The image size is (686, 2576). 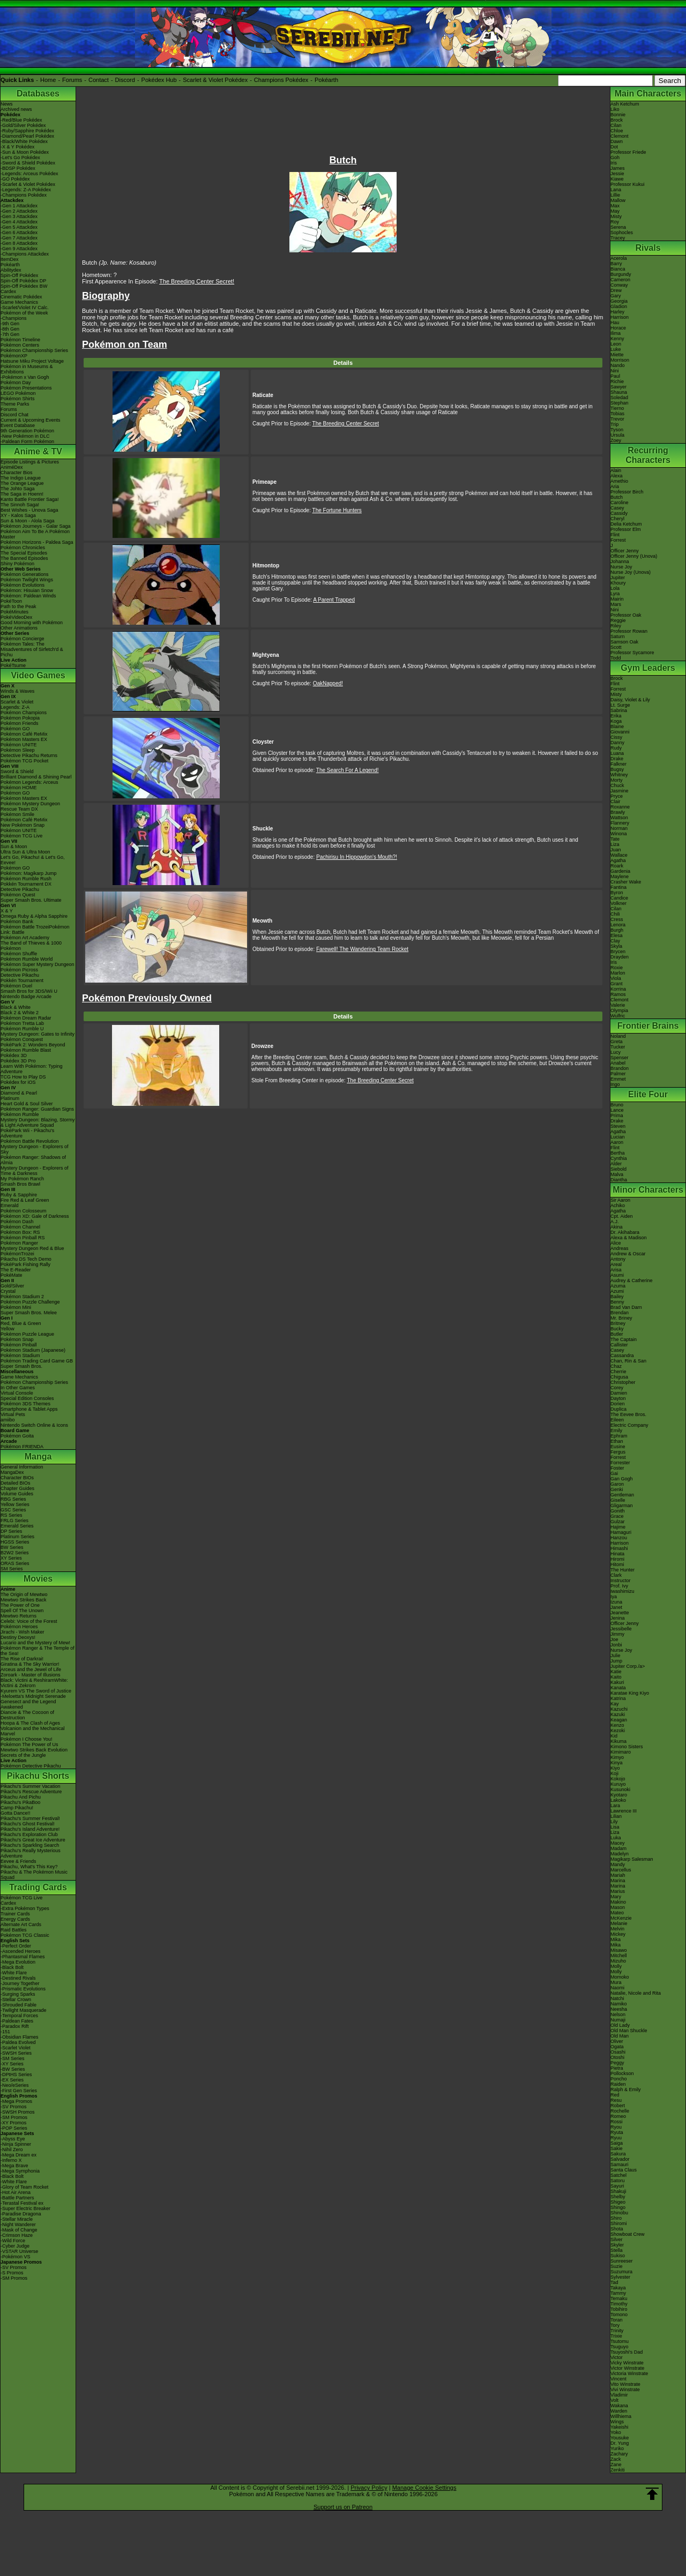 I want to click on The Indigo League, so click(x=21, y=478).